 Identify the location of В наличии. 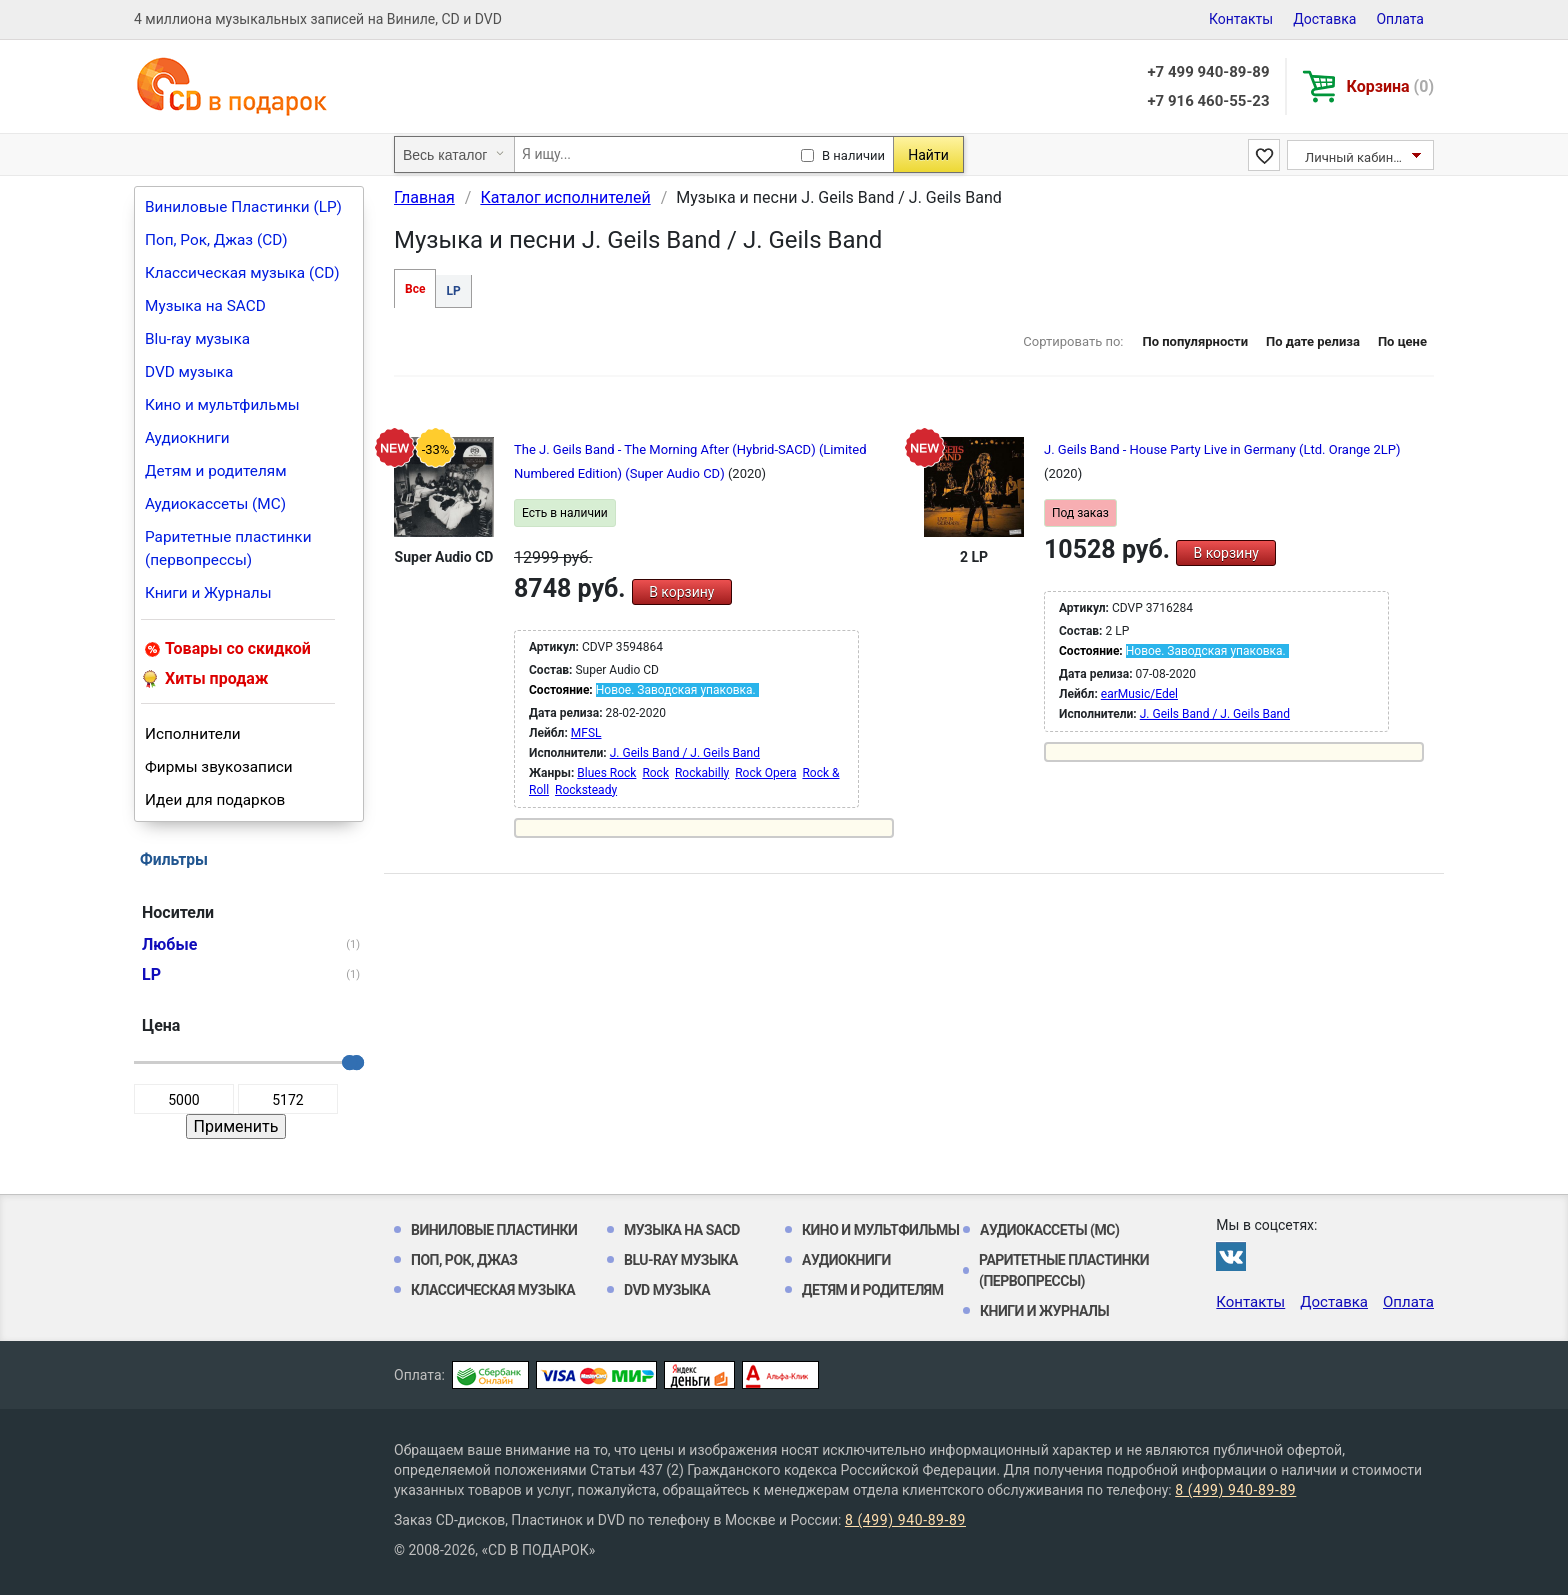
(853, 155).